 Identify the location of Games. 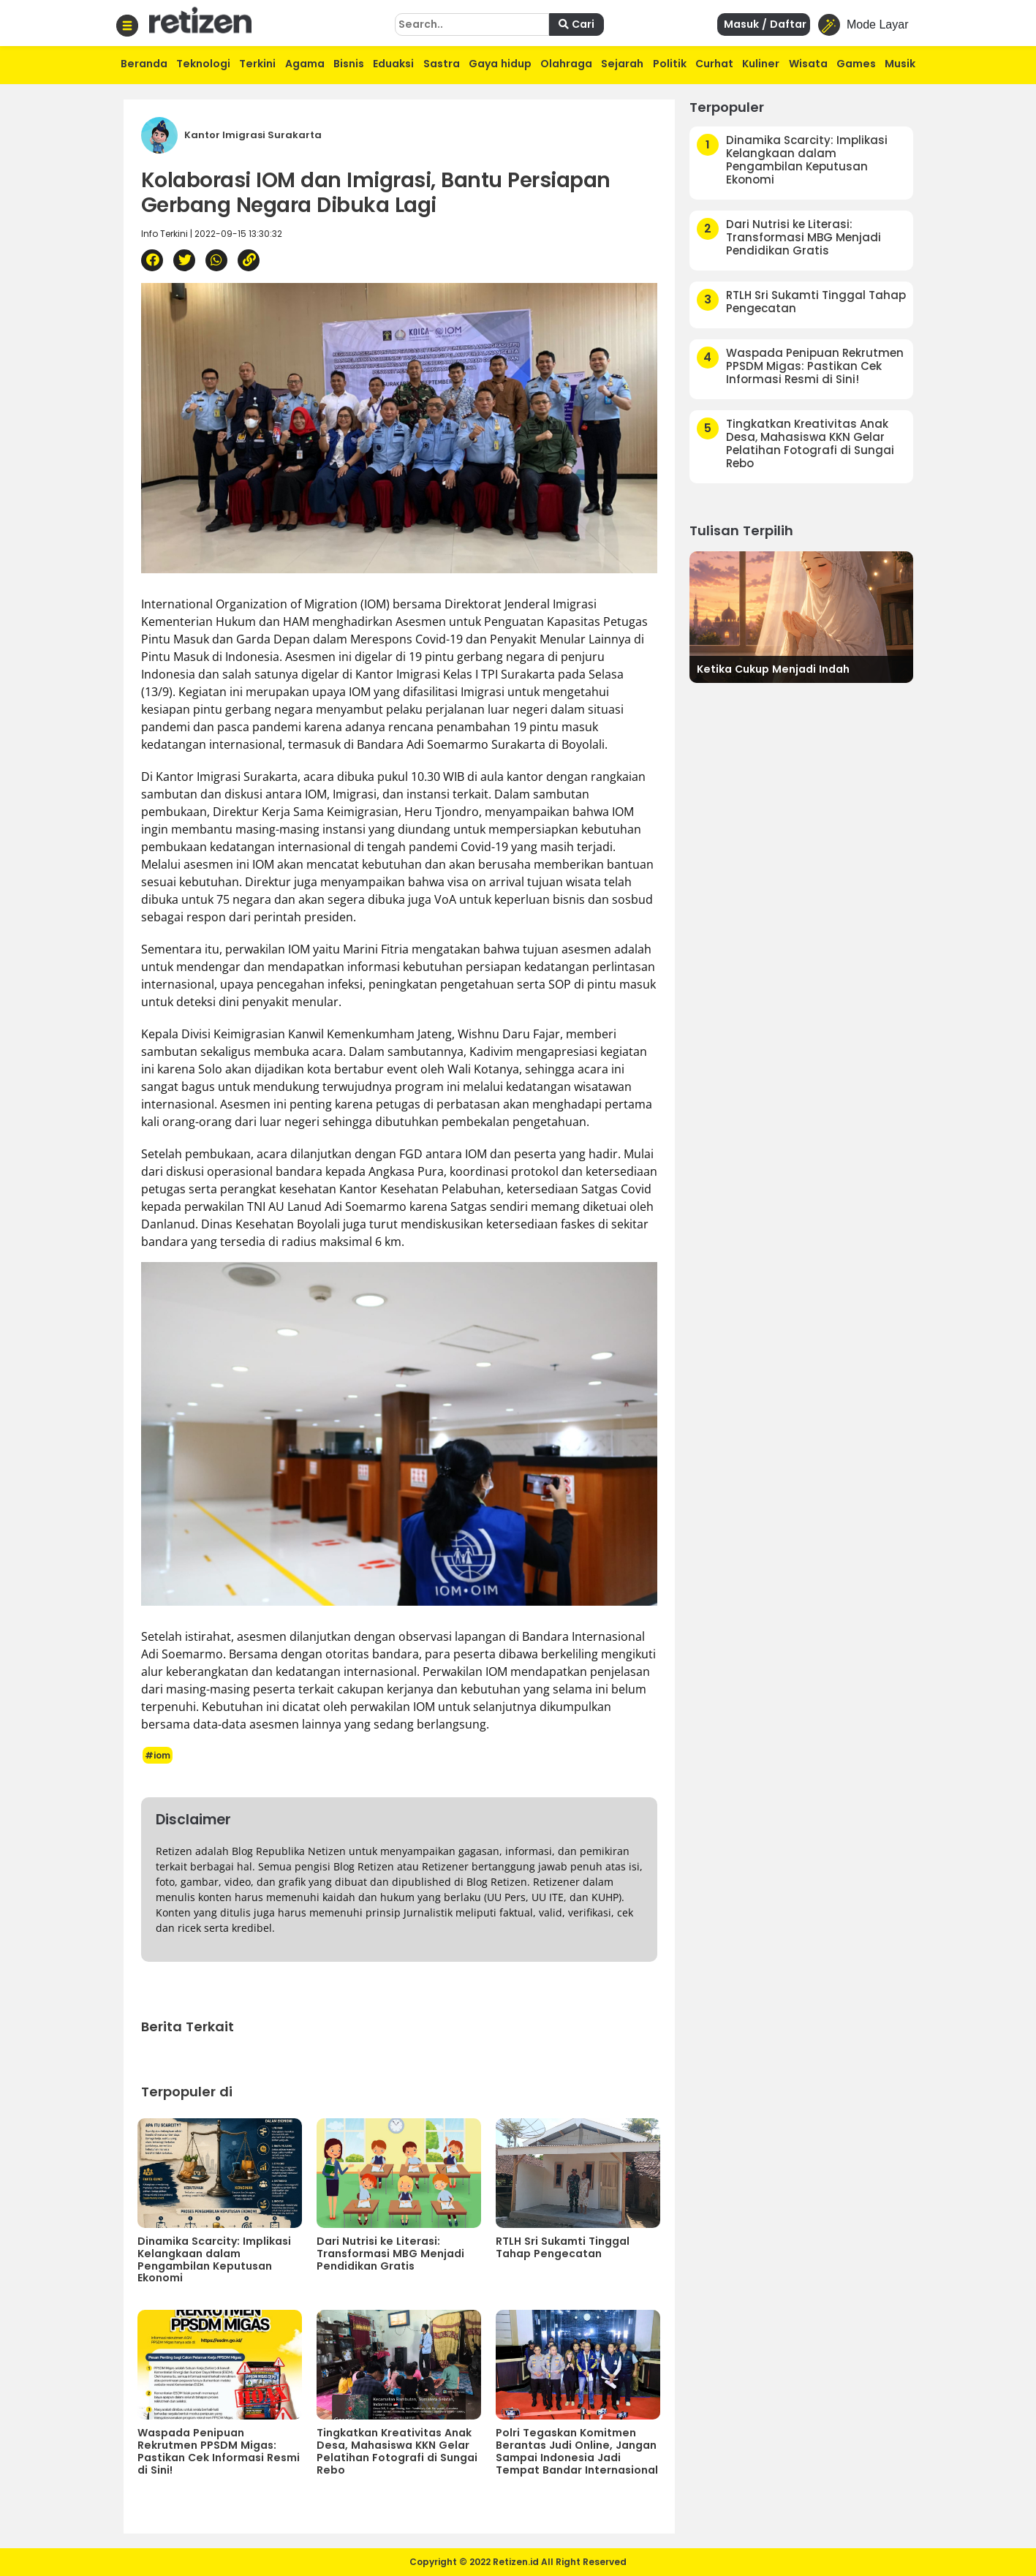
(856, 63).